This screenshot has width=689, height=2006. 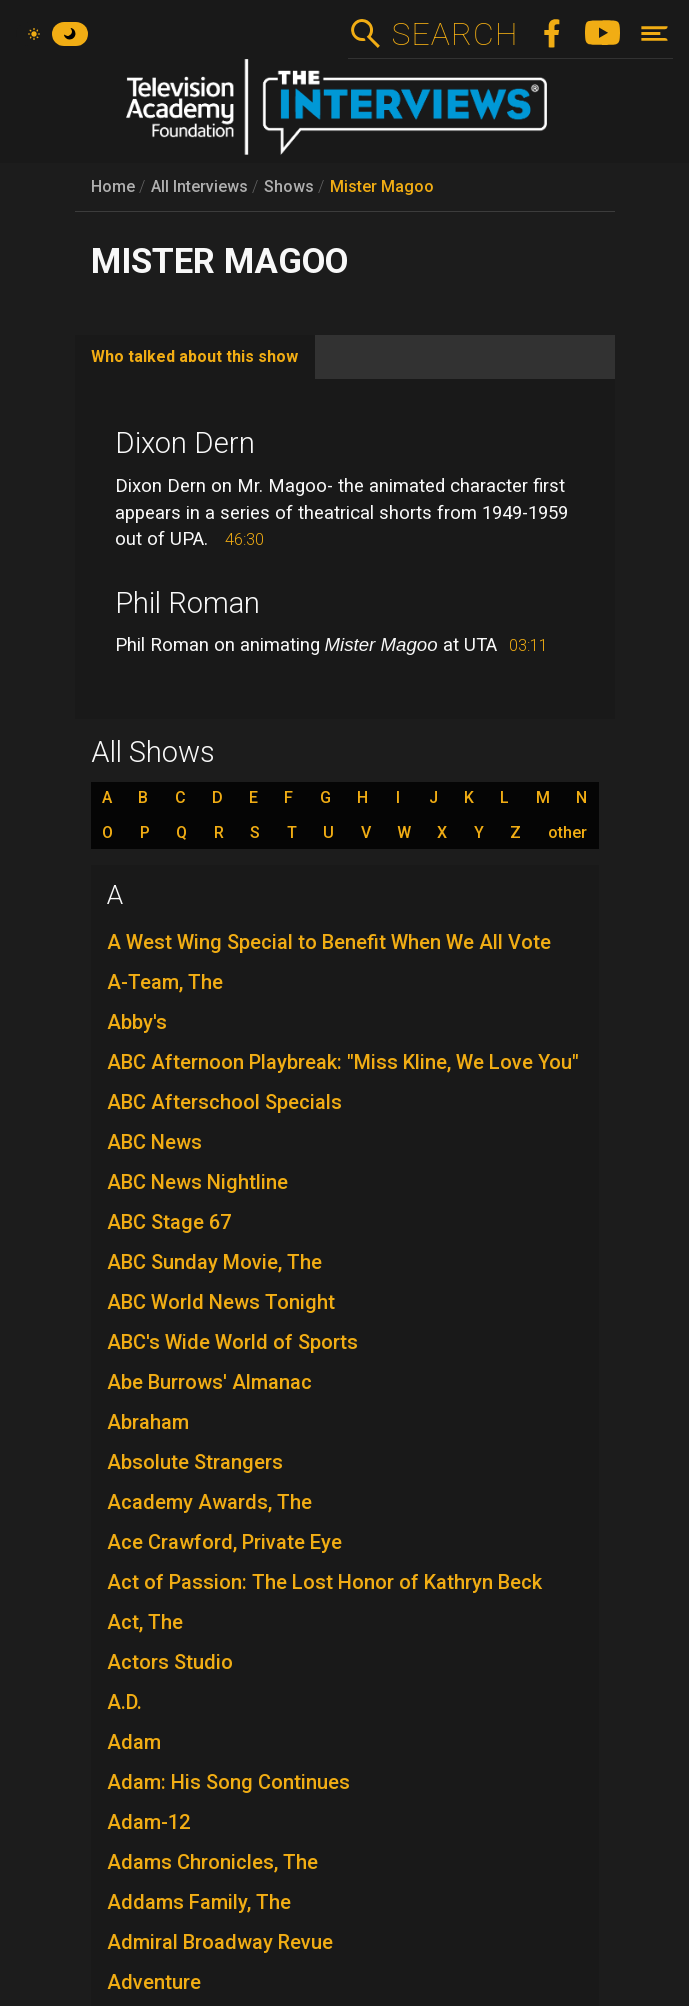 I want to click on Act of Passion: The Lost Honor of Kathryn Beck, so click(x=324, y=1582).